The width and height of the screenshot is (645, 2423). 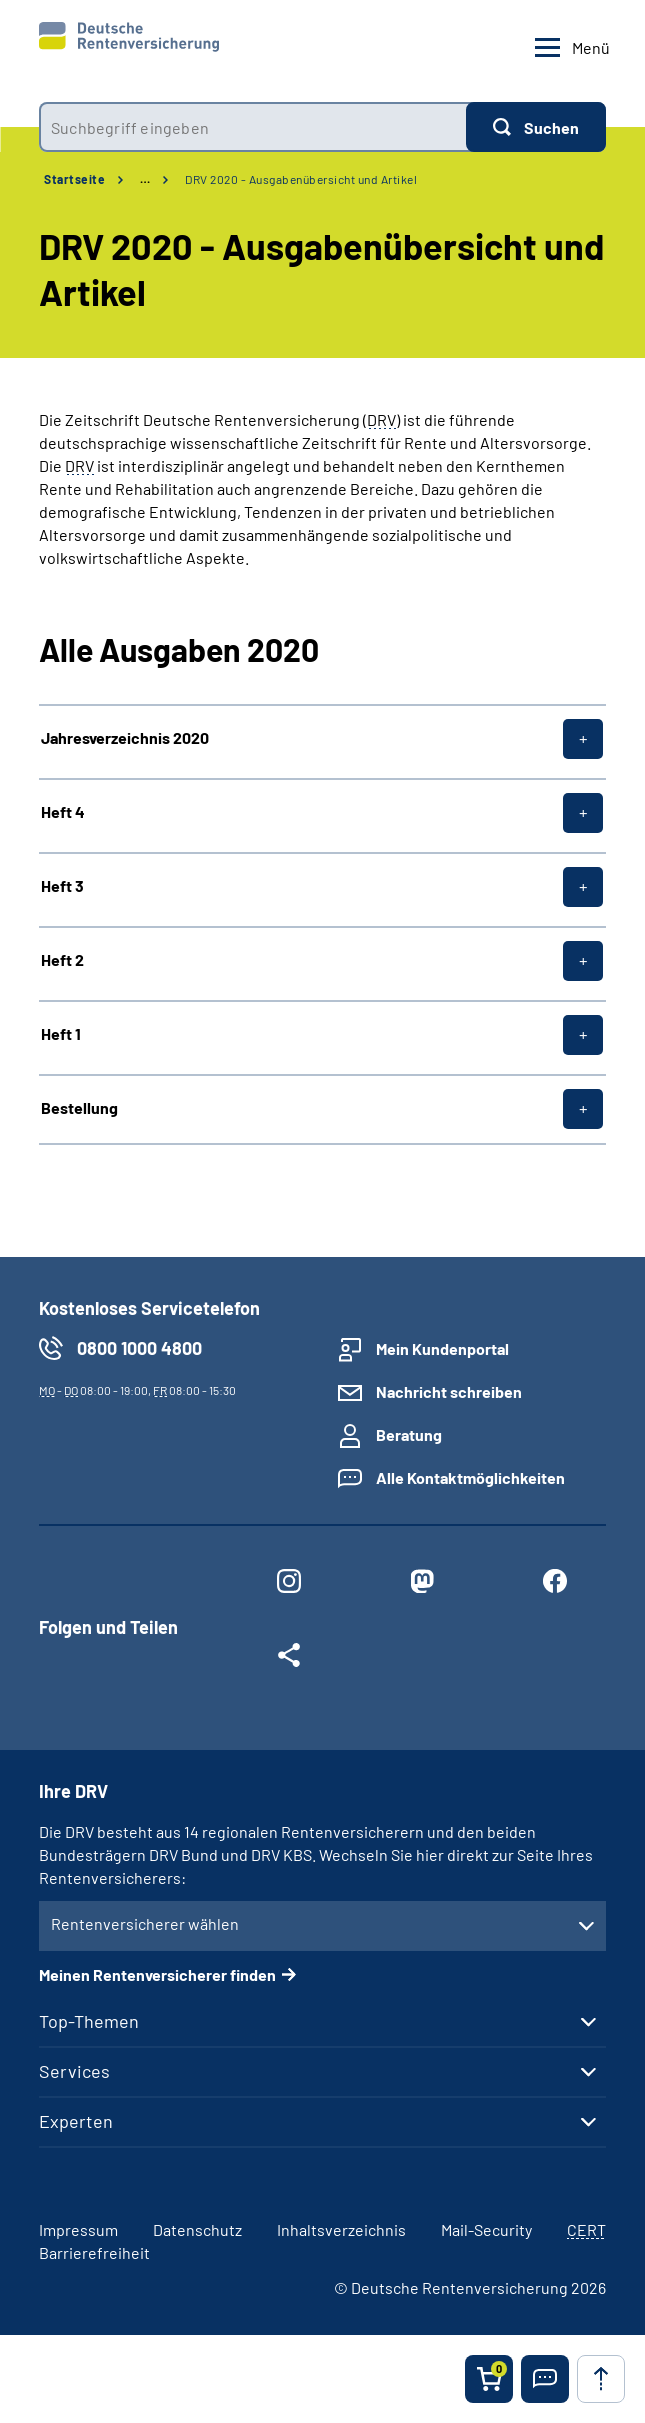 What do you see at coordinates (197, 2229) in the screenshot?
I see `Datenschutz` at bounding box center [197, 2229].